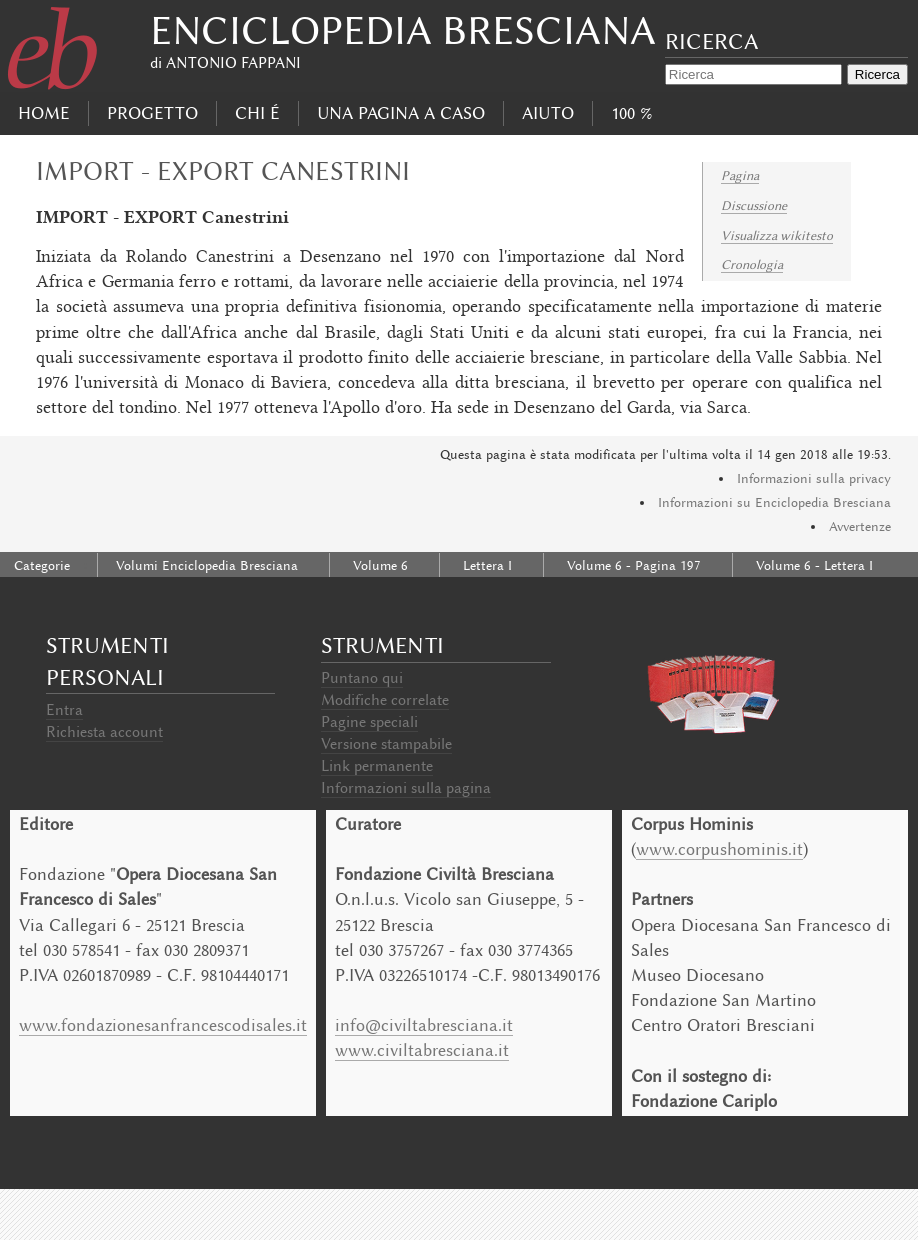 This screenshot has width=918, height=1240. Describe the element at coordinates (424, 1025) in the screenshot. I see `info@civiltabresciana.it` at that location.